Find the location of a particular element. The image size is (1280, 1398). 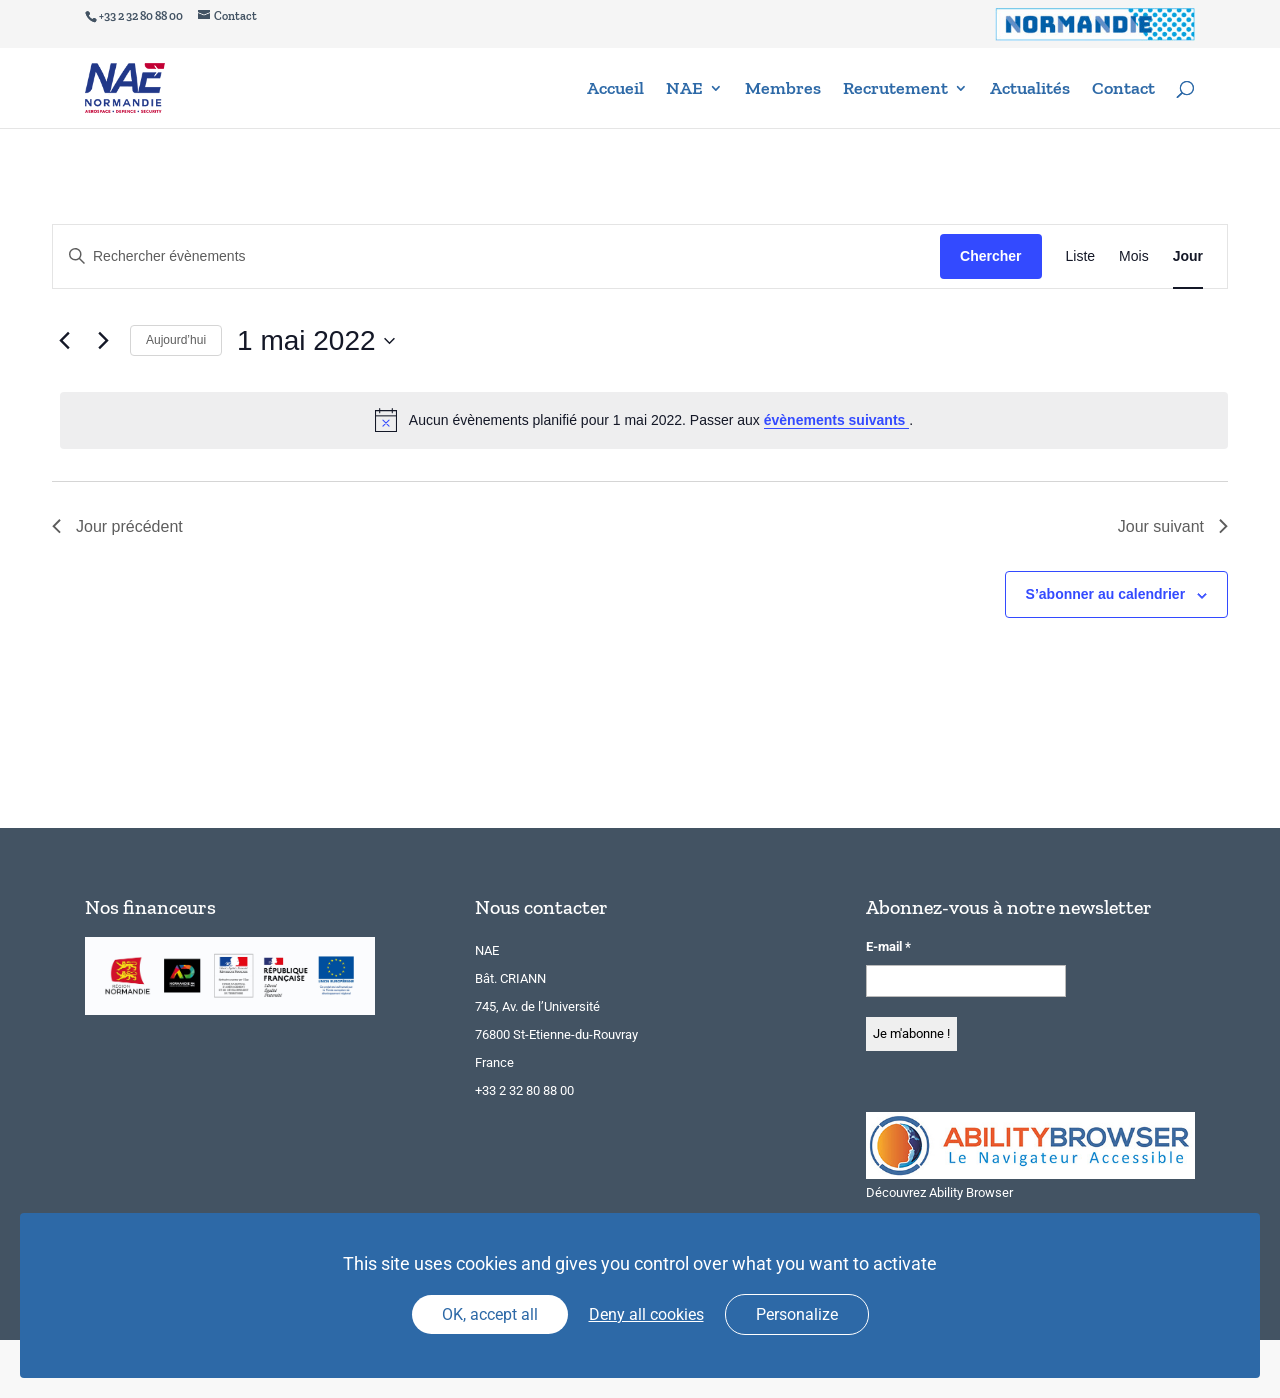

Recrutement is located at coordinates (895, 90).